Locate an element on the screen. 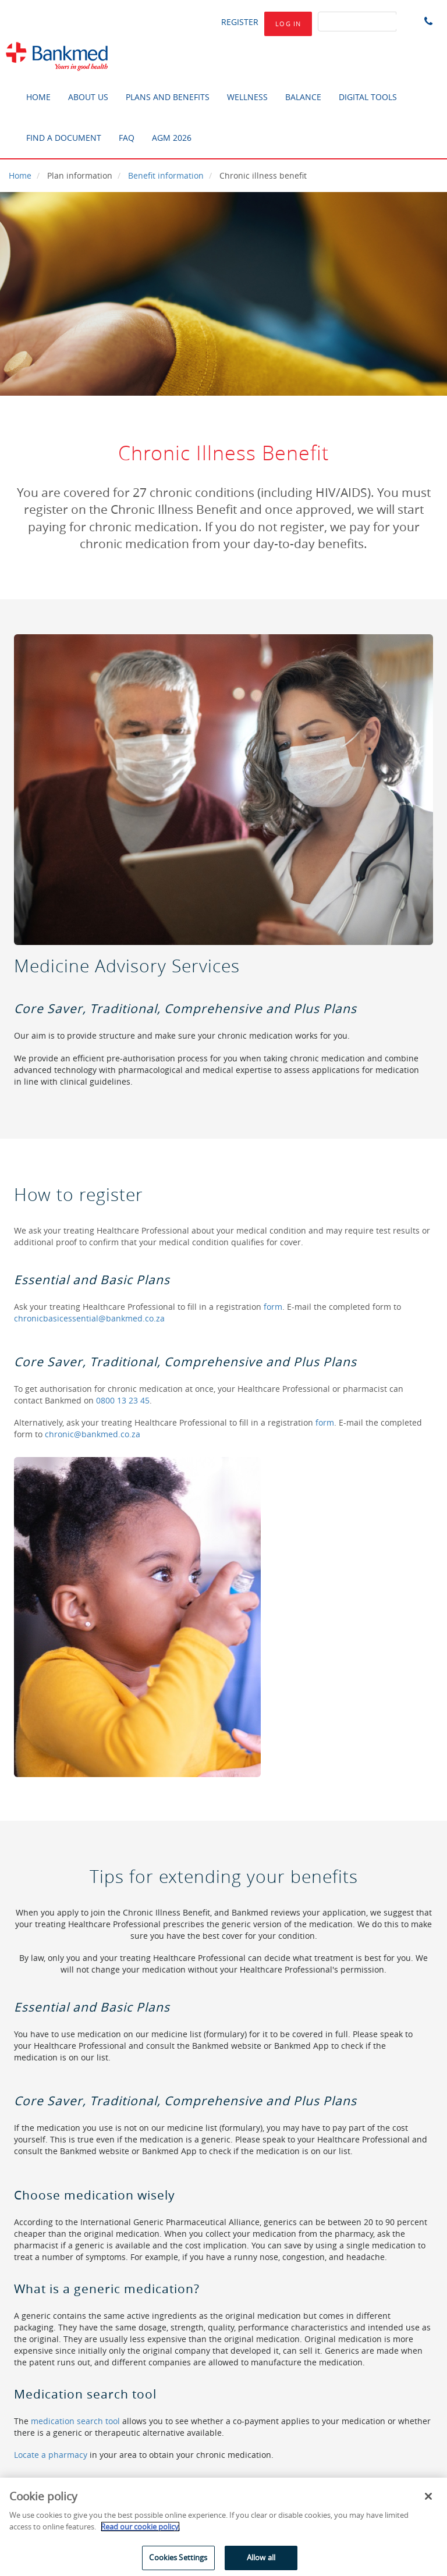 The image size is (447, 2576). chronicbasicessential@bankmed.co.za is located at coordinates (89, 1318).